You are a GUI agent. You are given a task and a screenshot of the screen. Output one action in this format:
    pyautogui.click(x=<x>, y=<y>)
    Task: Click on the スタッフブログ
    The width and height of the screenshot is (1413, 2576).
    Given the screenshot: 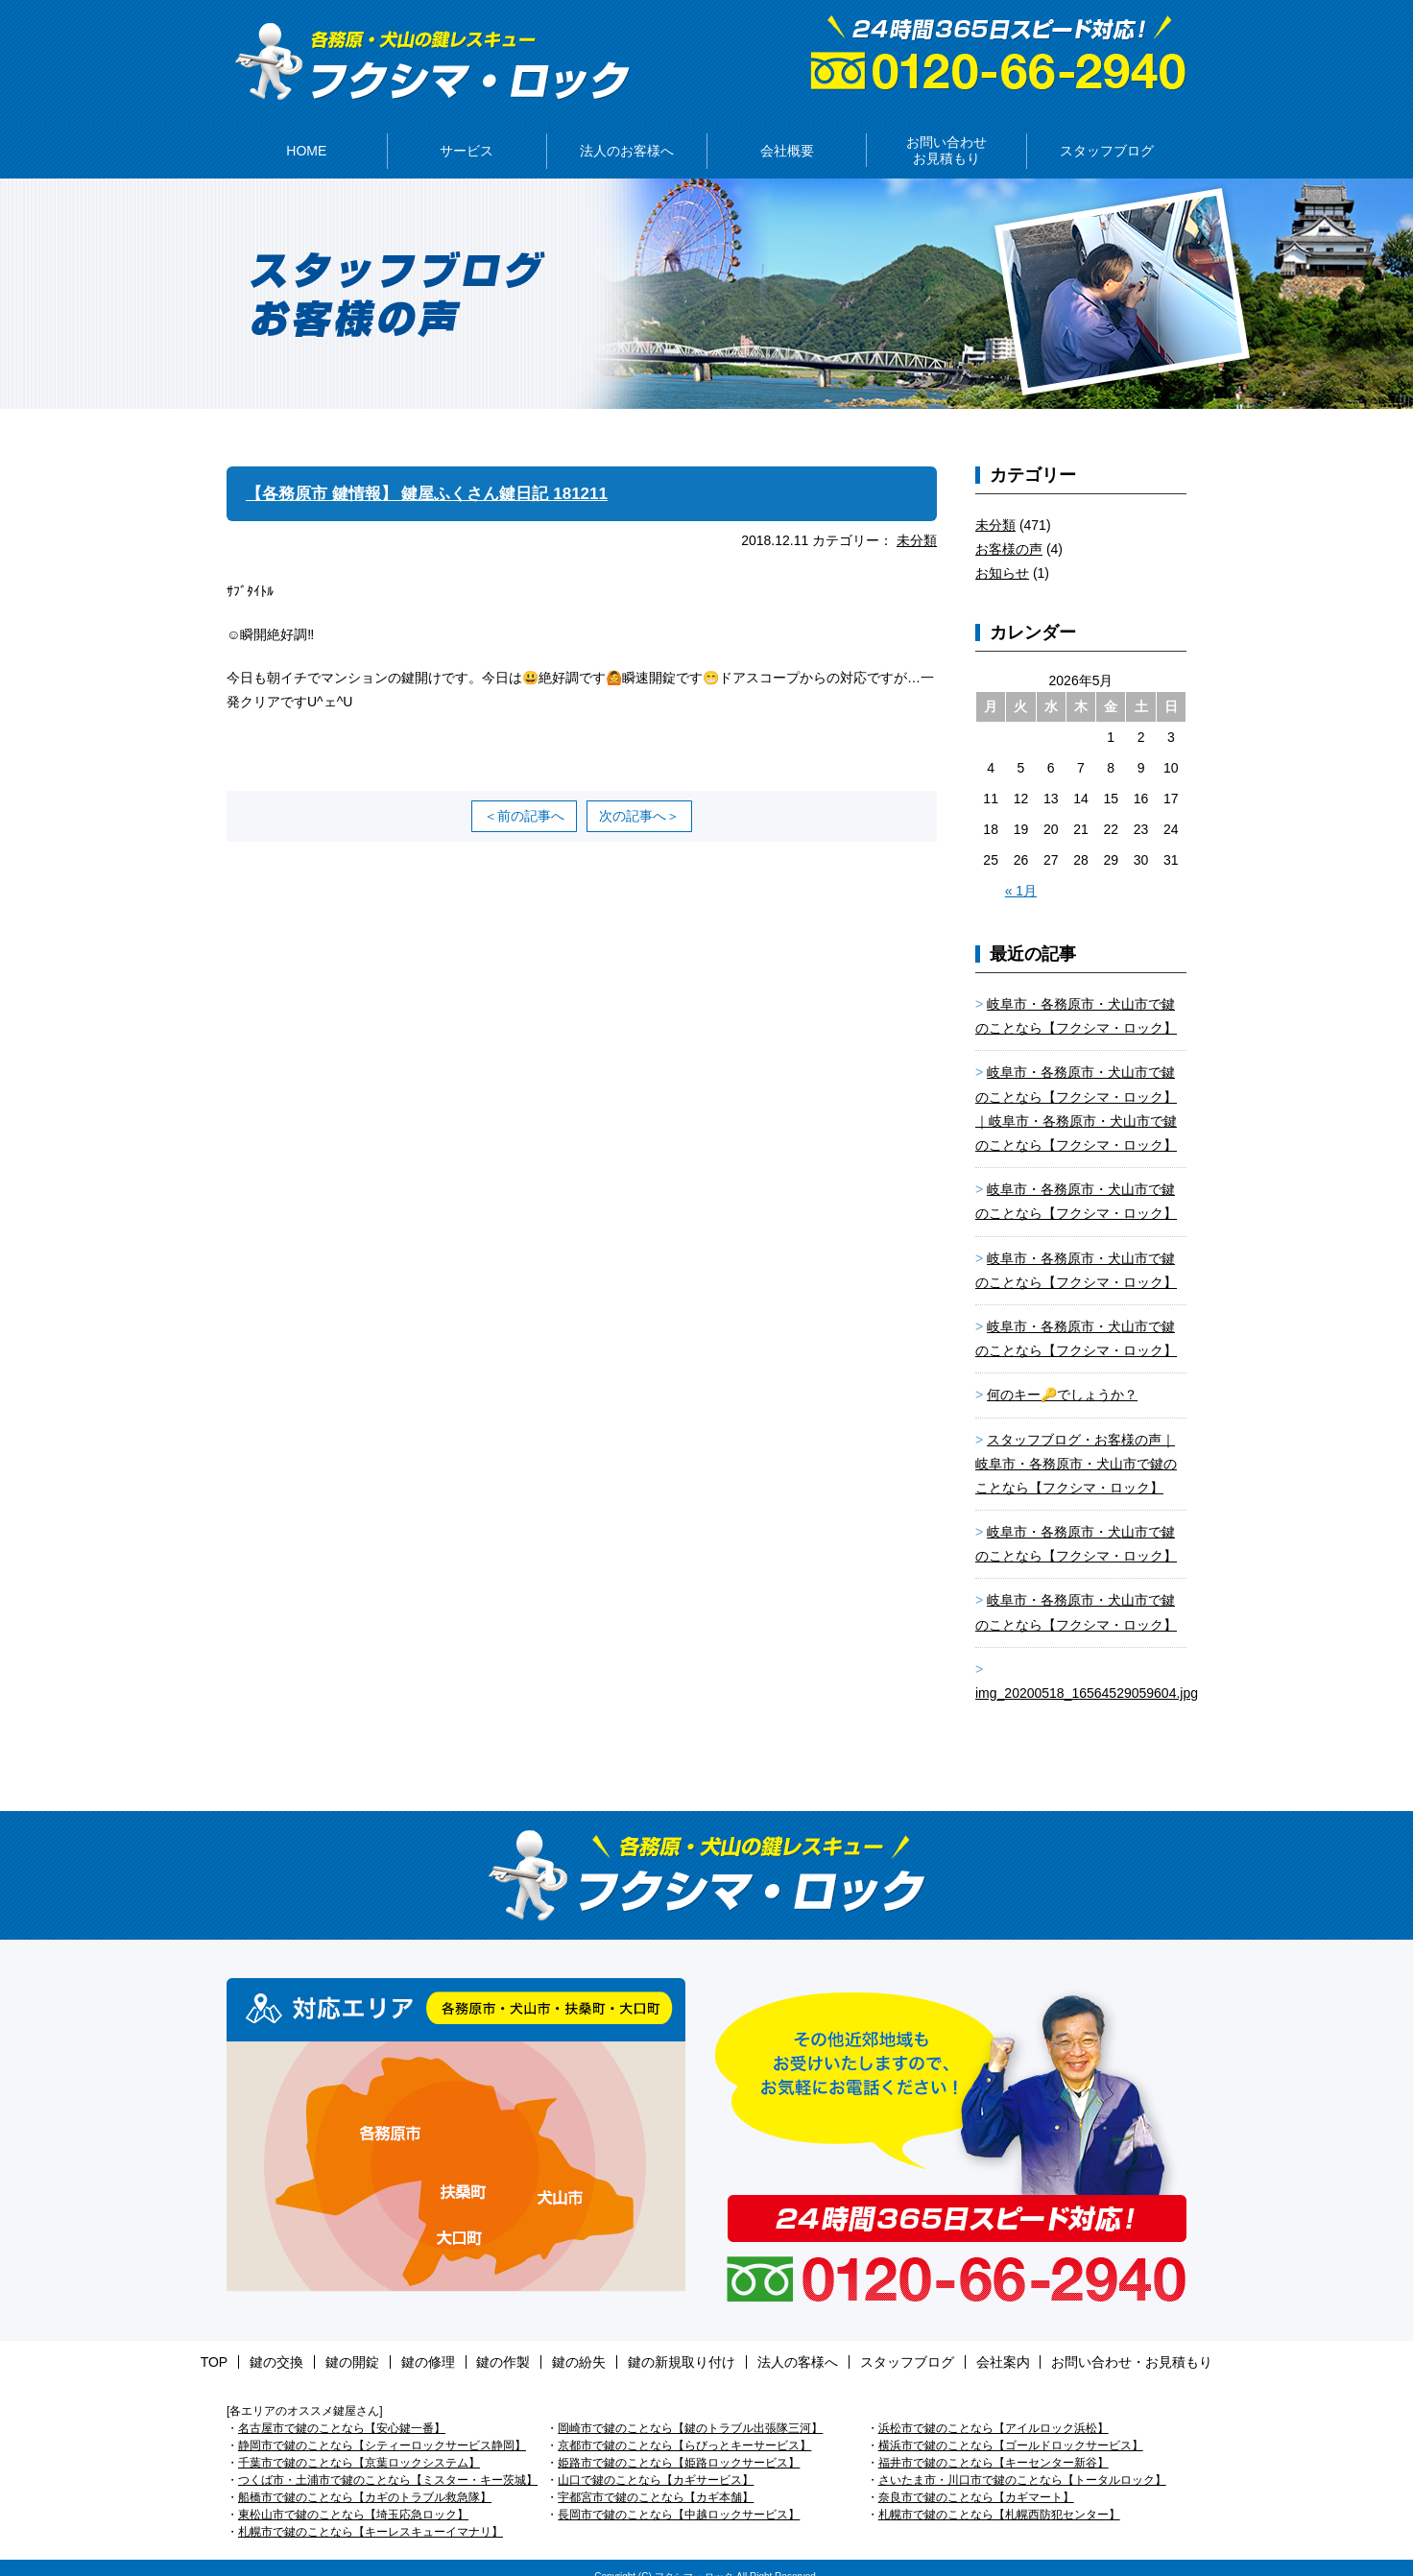 What is the action you would take?
    pyautogui.click(x=873, y=2344)
    